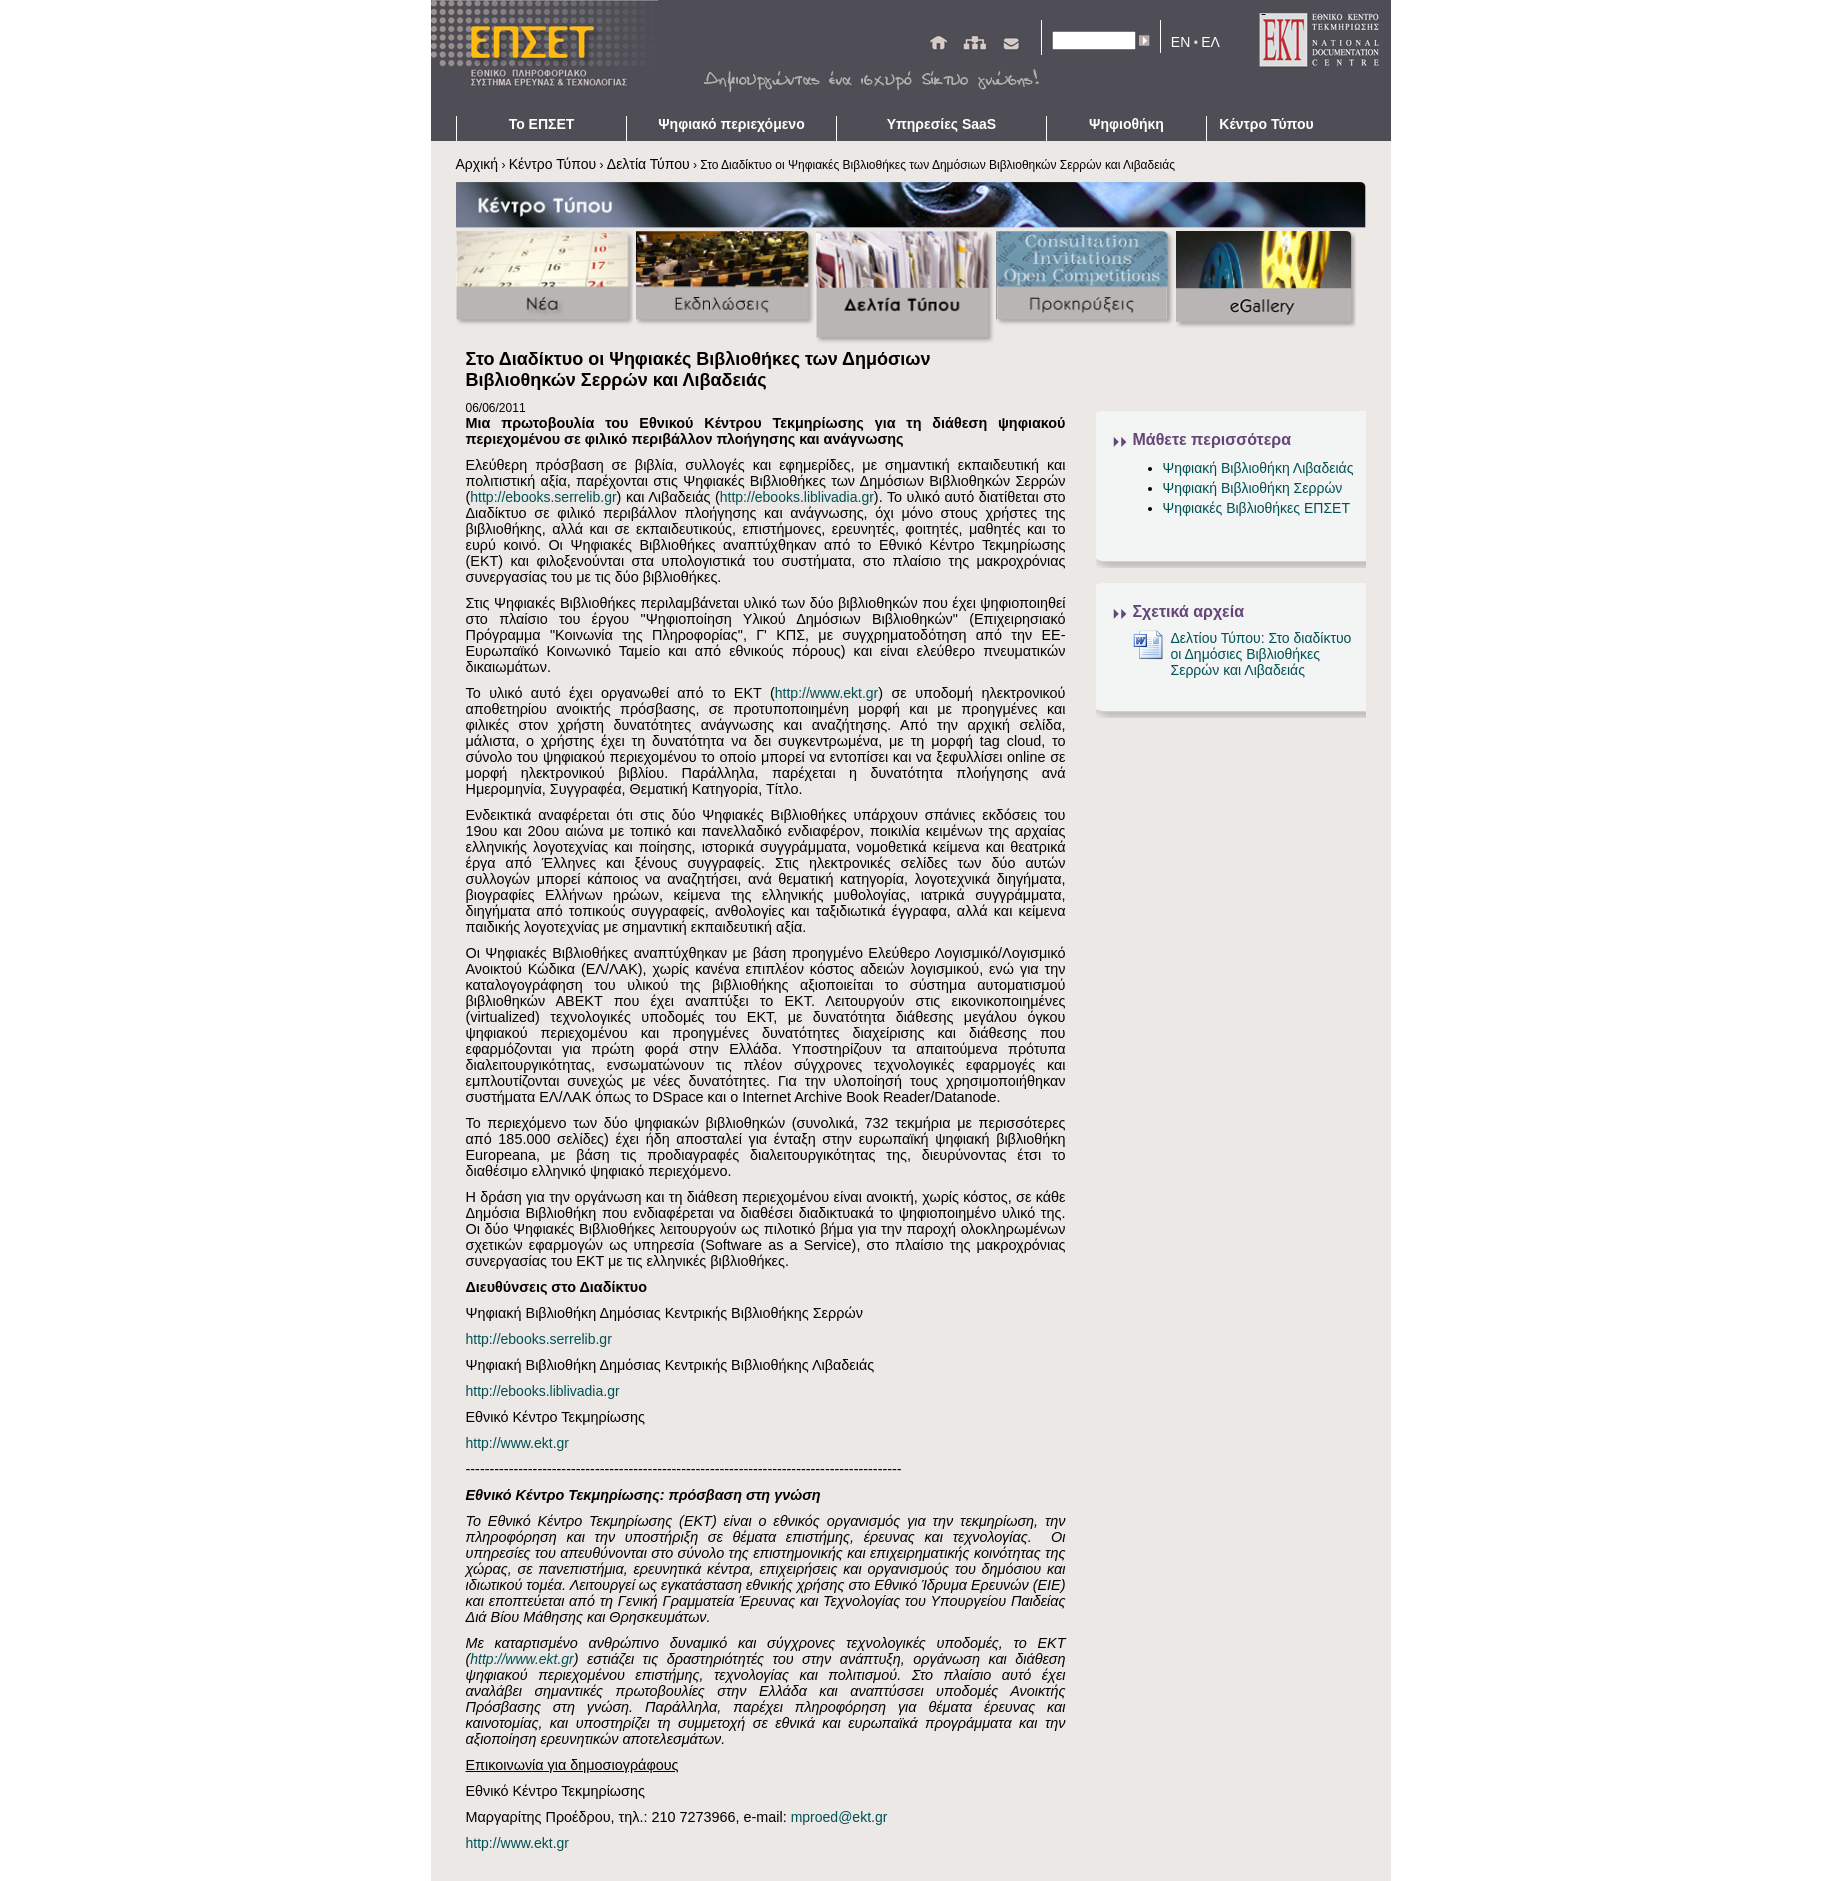 The width and height of the screenshot is (1821, 1881). I want to click on http://ebooks.serrelib.gr, so click(543, 497).